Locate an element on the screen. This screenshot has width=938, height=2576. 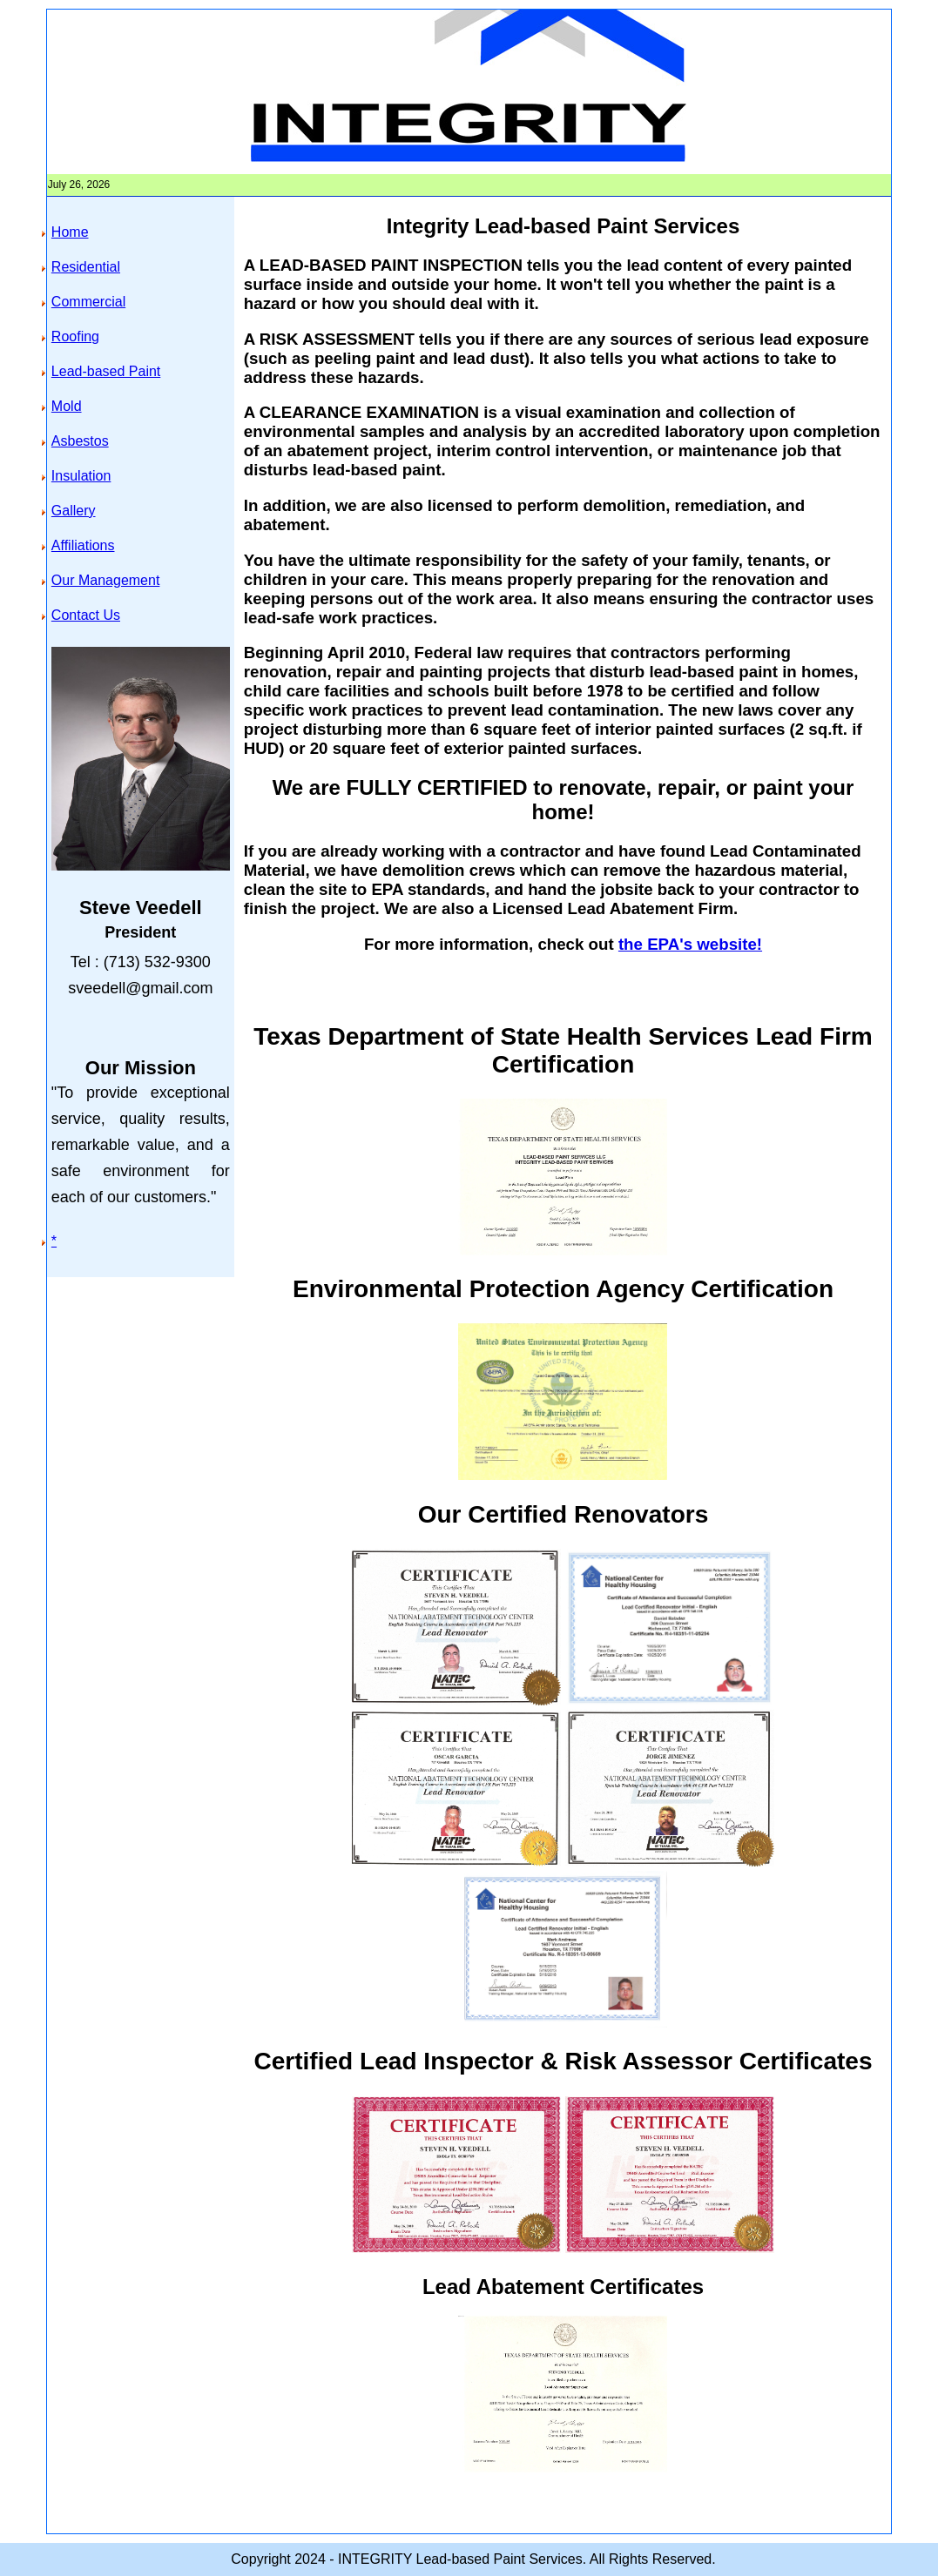
Contact Us is located at coordinates (85, 615).